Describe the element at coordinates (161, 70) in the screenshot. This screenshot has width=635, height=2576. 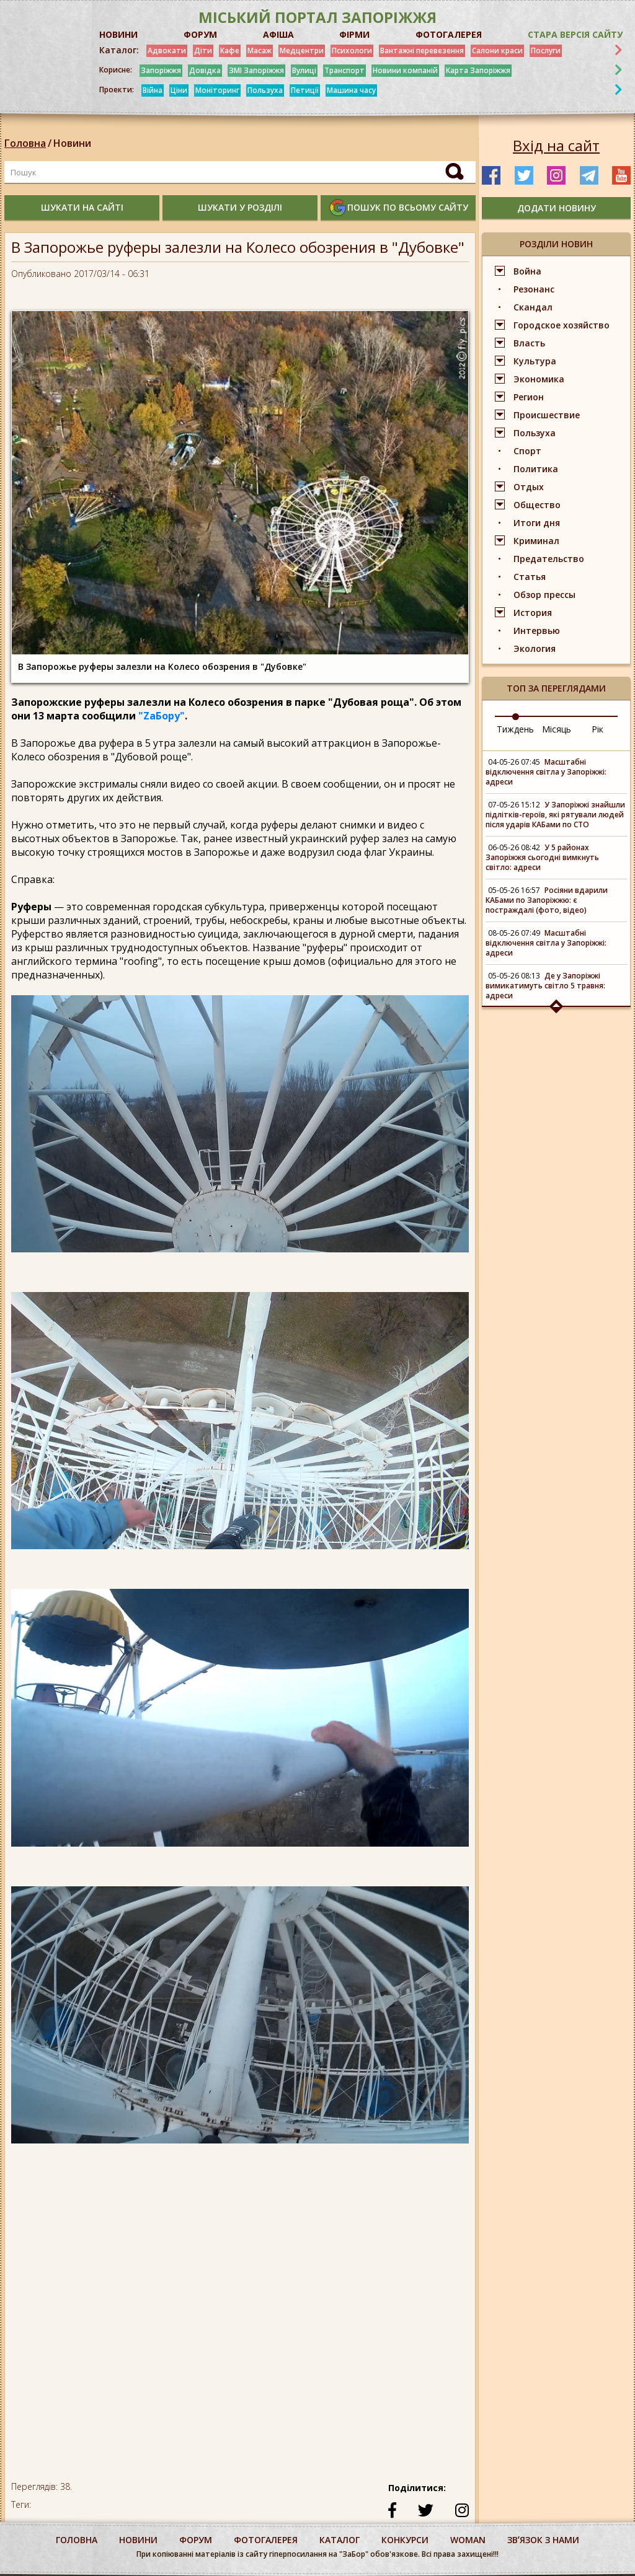
I see `Запоріжжя` at that location.